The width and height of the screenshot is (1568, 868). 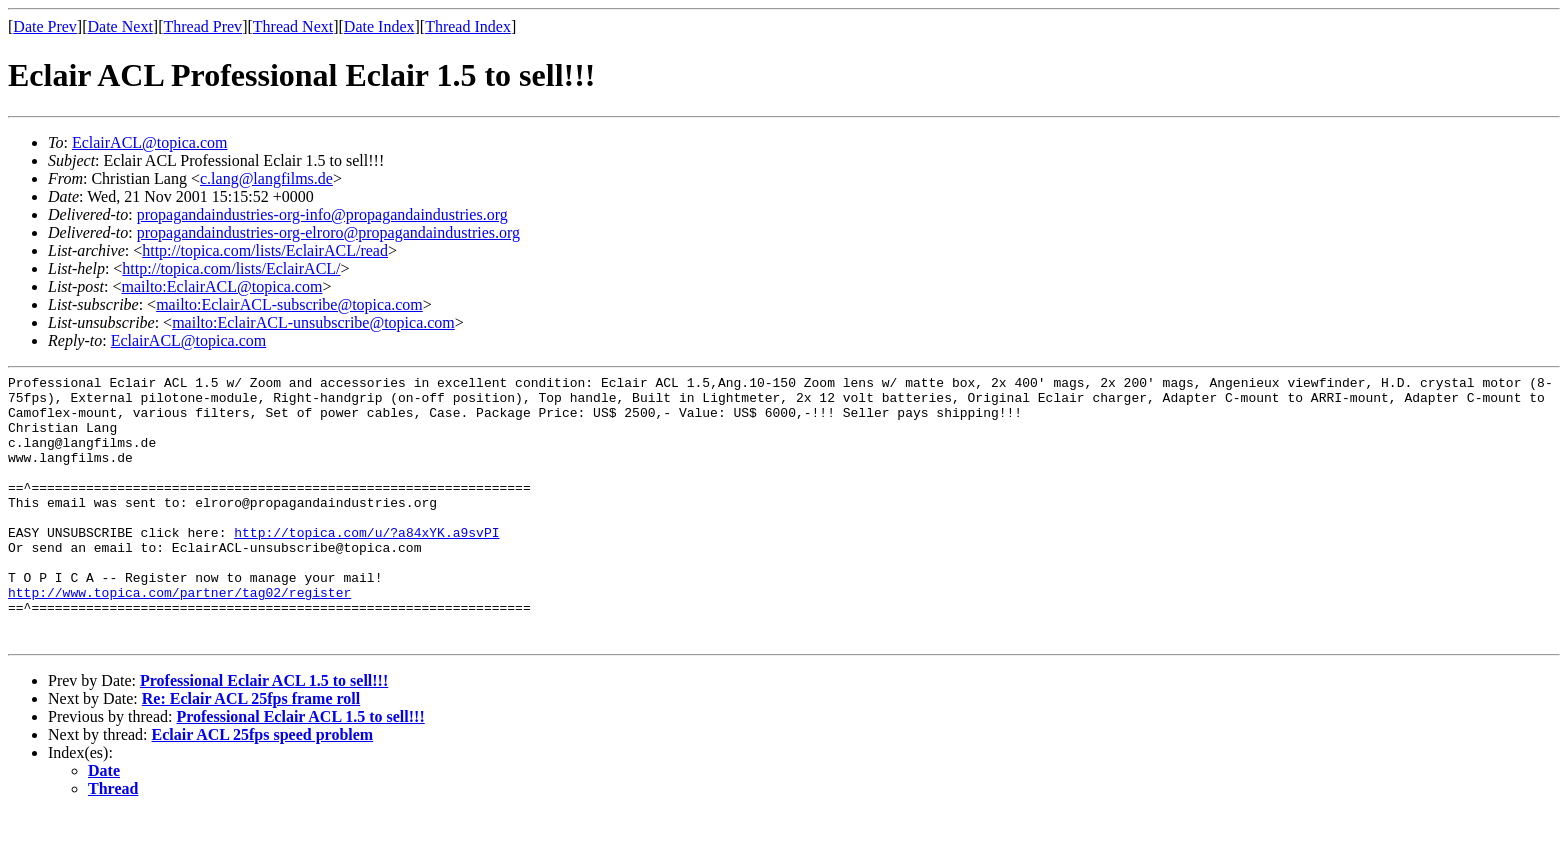 I want to click on Thread Prev, so click(x=202, y=26).